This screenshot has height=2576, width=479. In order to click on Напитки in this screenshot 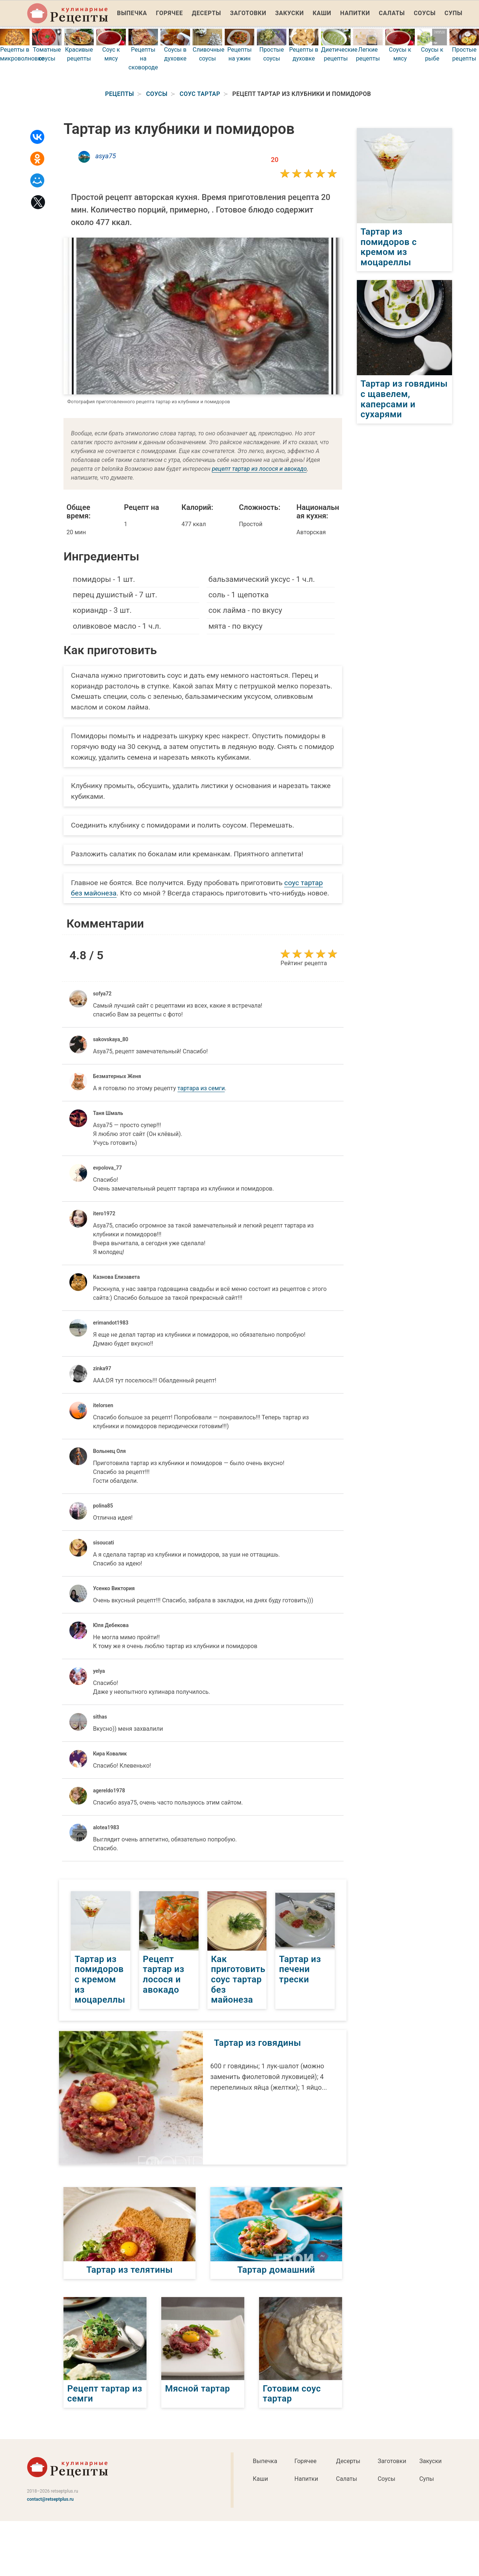, I will do `click(355, 13)`.